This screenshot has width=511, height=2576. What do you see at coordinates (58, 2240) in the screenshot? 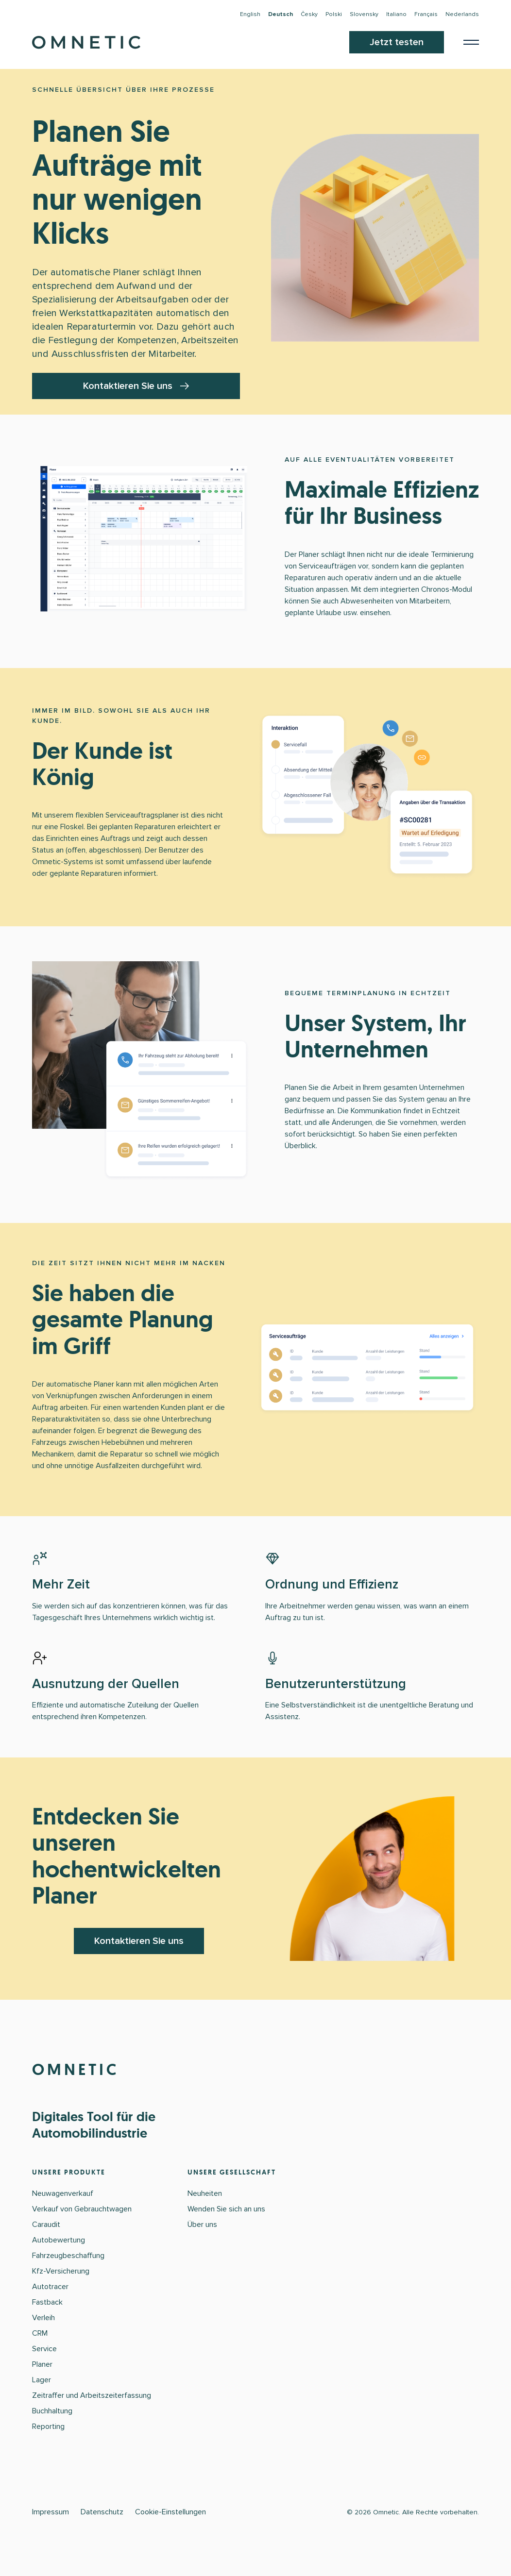
I see `Autobewertung` at bounding box center [58, 2240].